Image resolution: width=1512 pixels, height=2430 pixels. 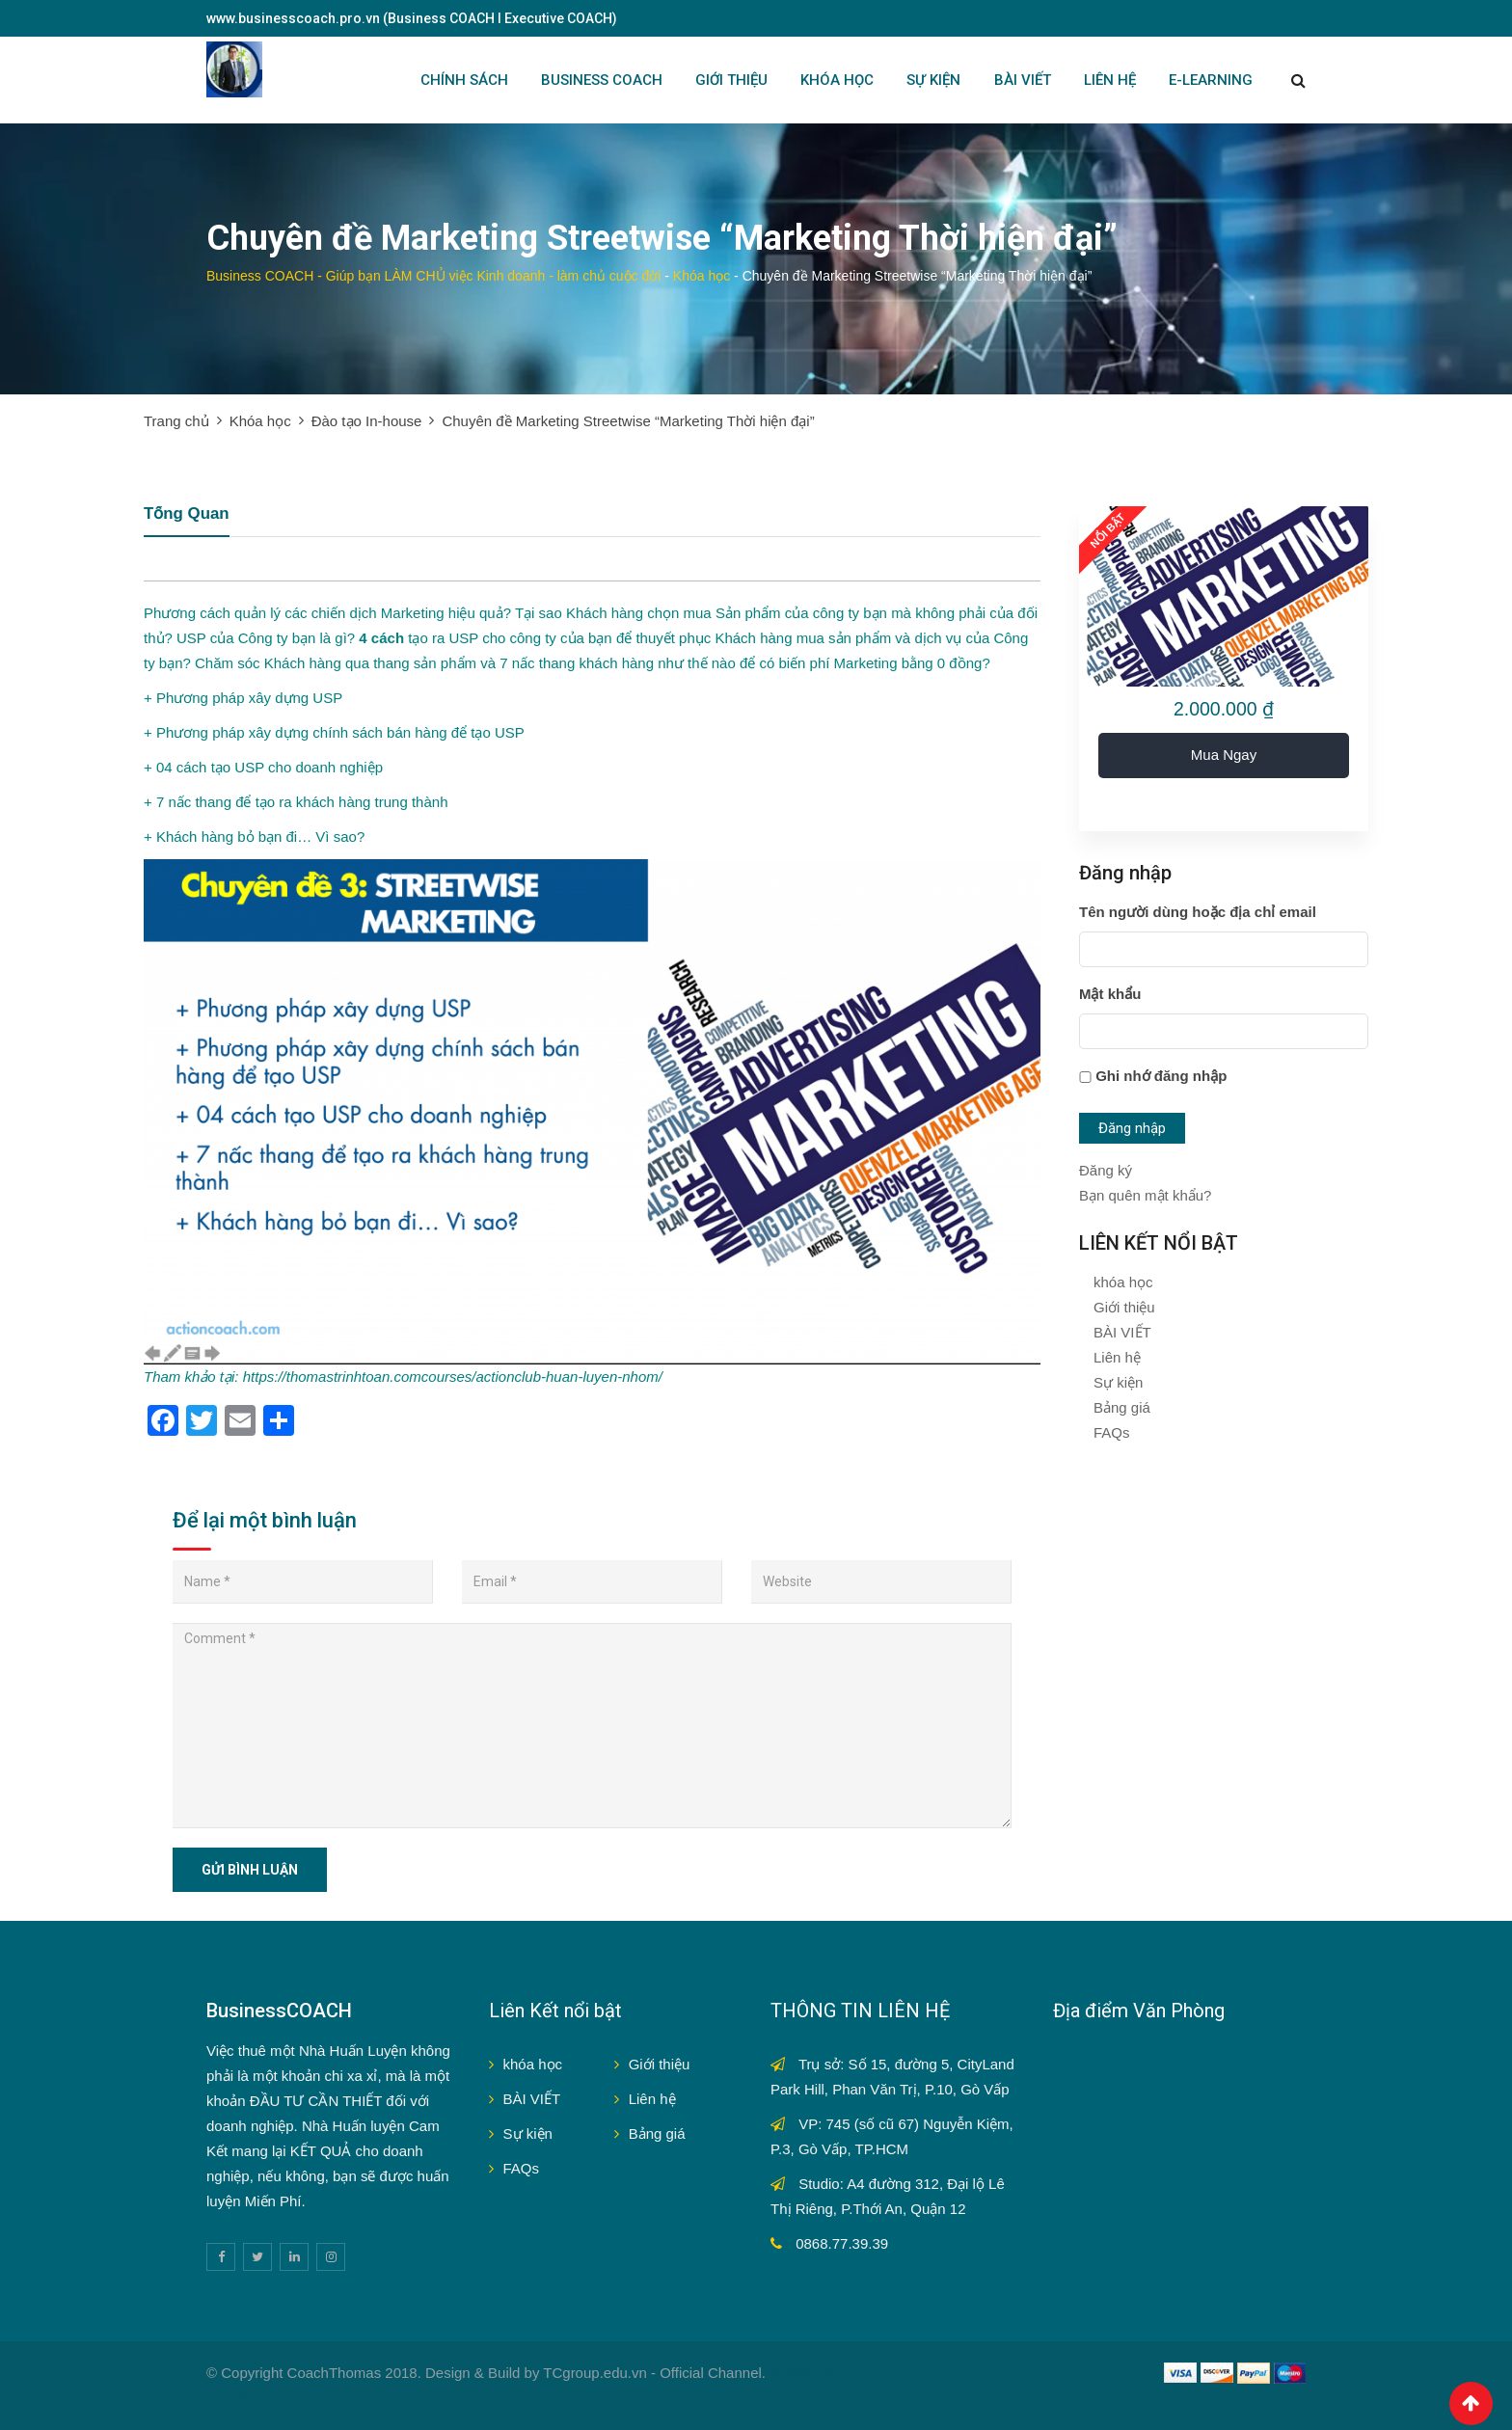 What do you see at coordinates (1132, 1128) in the screenshot?
I see `Đăng nhập` at bounding box center [1132, 1128].